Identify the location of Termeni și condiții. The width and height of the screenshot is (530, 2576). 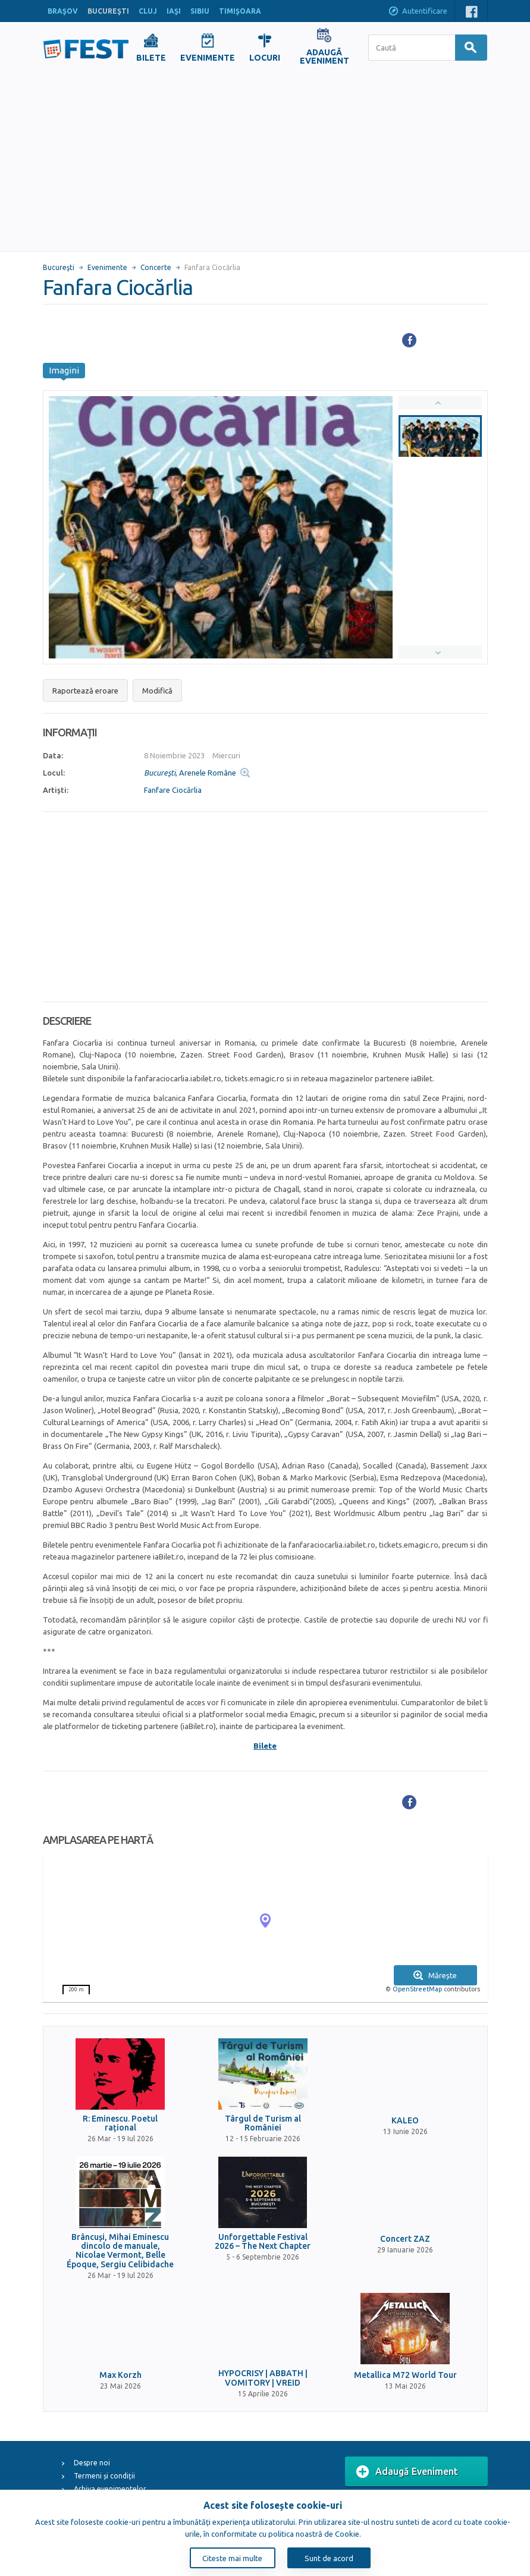
(104, 2476).